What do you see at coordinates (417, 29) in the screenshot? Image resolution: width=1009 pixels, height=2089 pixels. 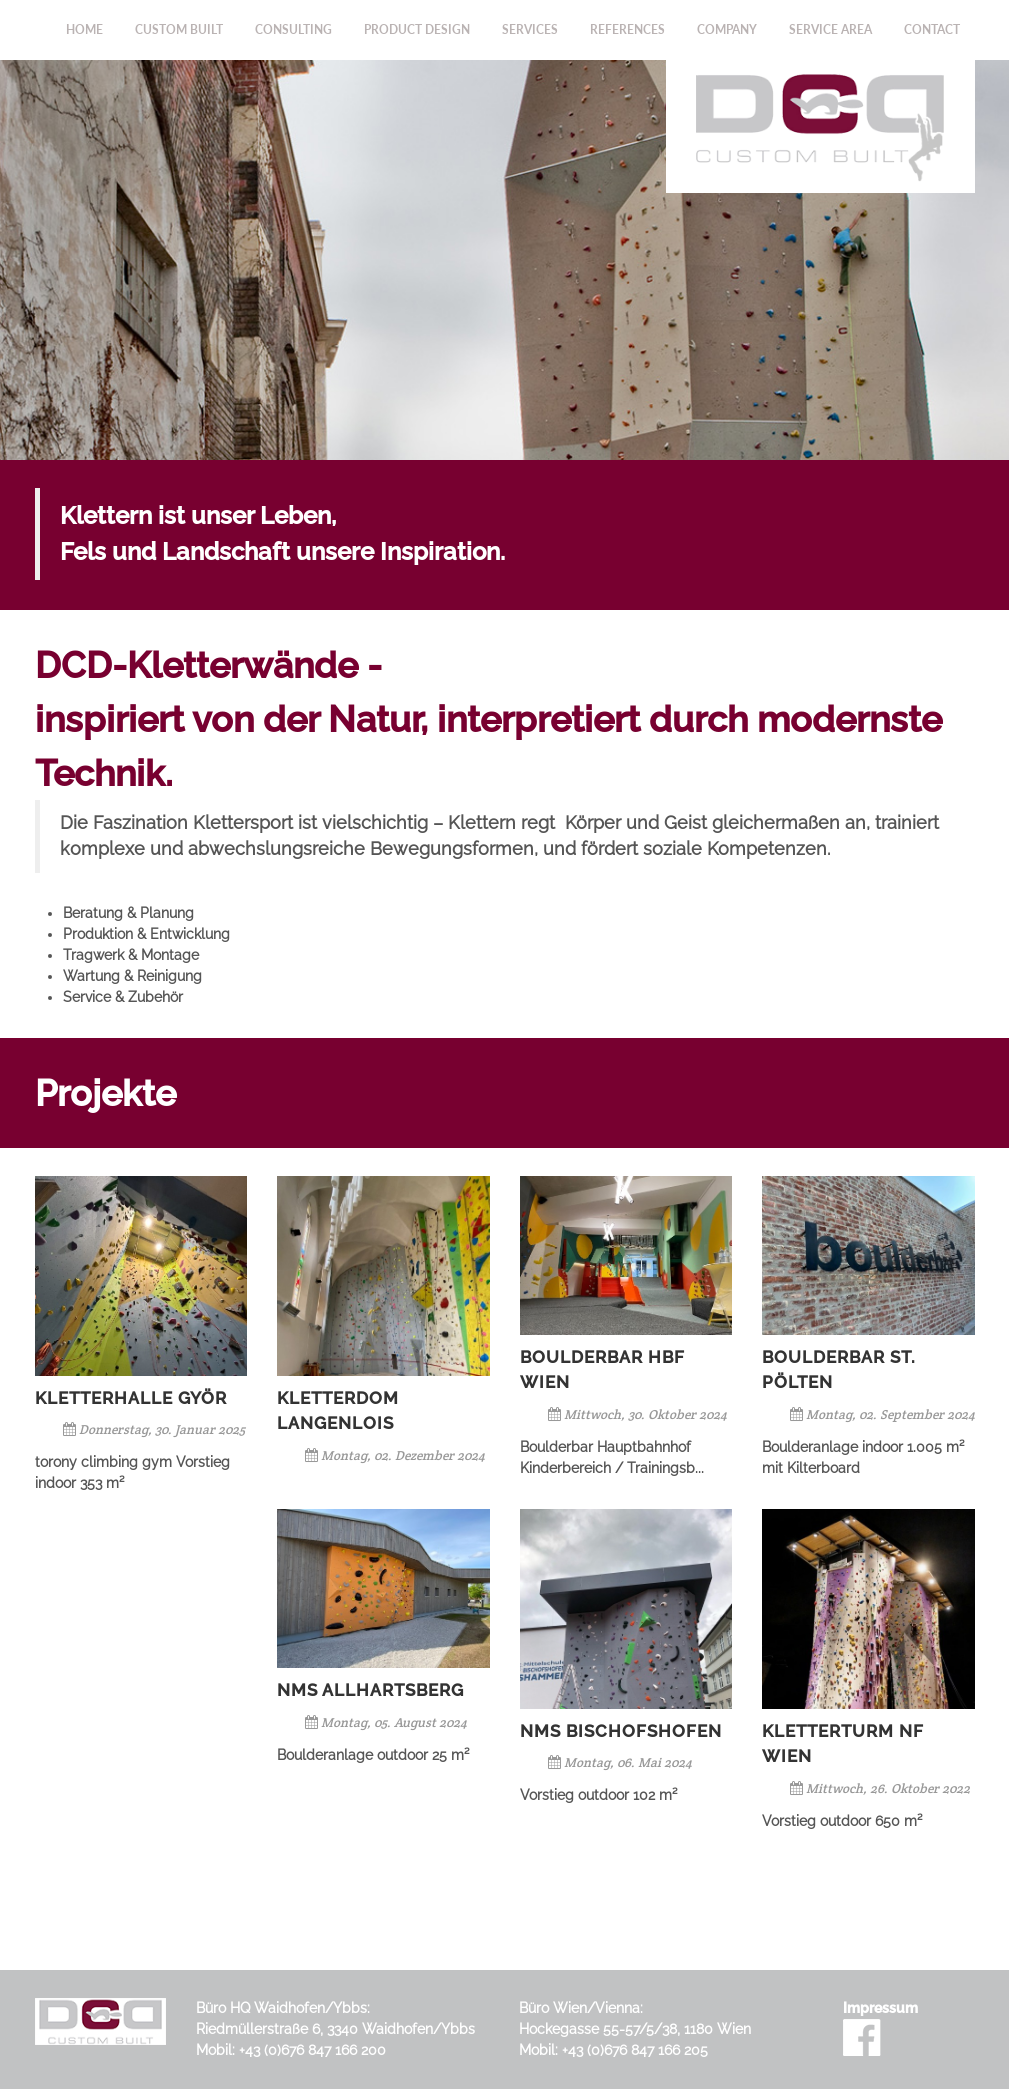 I see `Product Design` at bounding box center [417, 29].